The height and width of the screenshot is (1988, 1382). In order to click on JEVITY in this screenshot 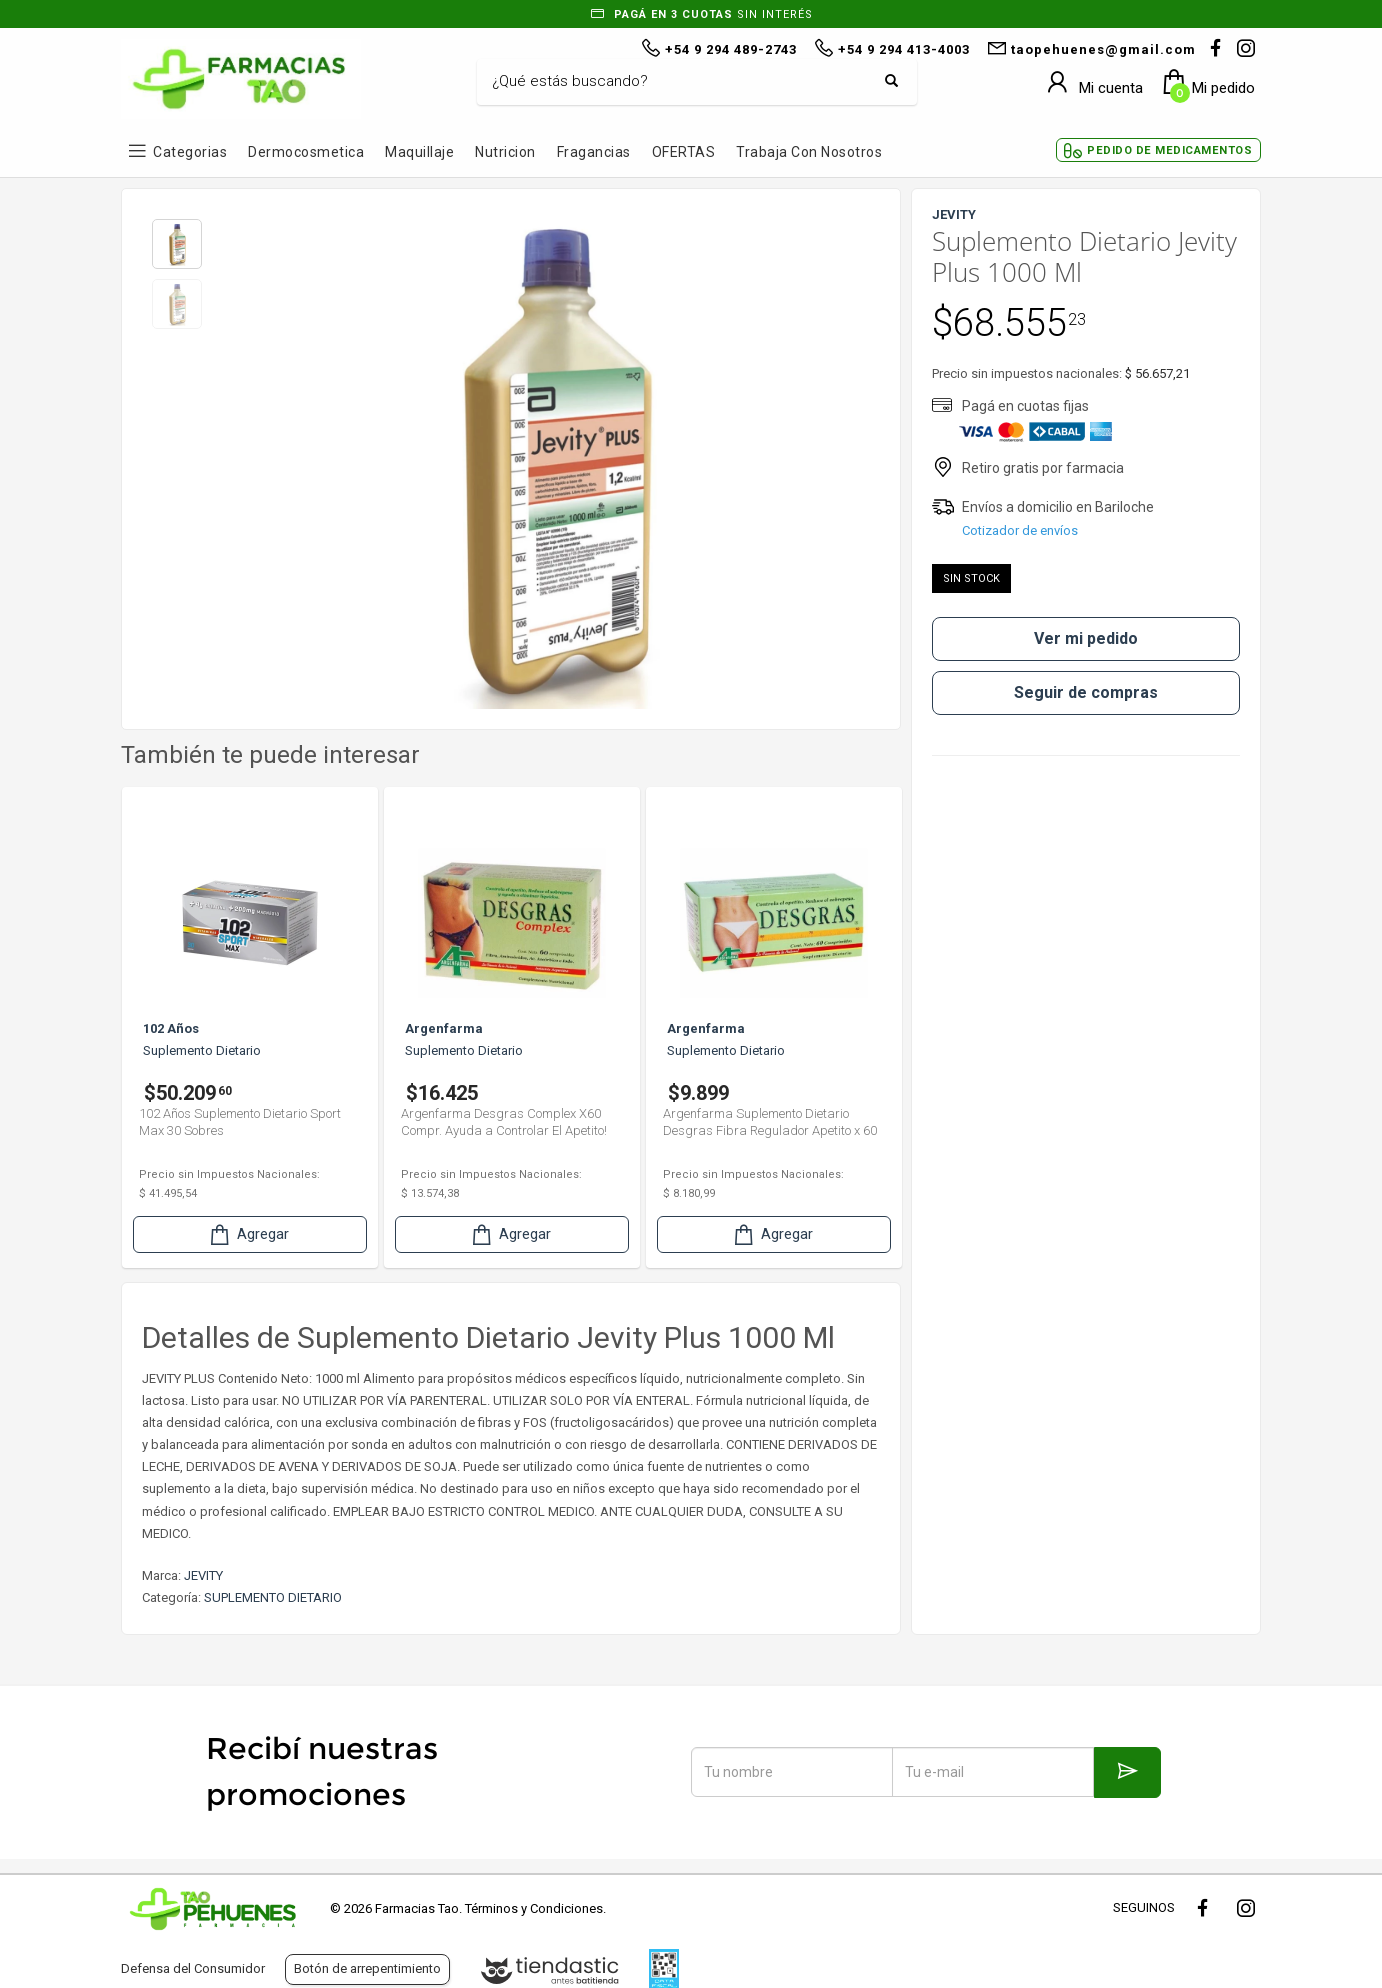, I will do `click(203, 1575)`.